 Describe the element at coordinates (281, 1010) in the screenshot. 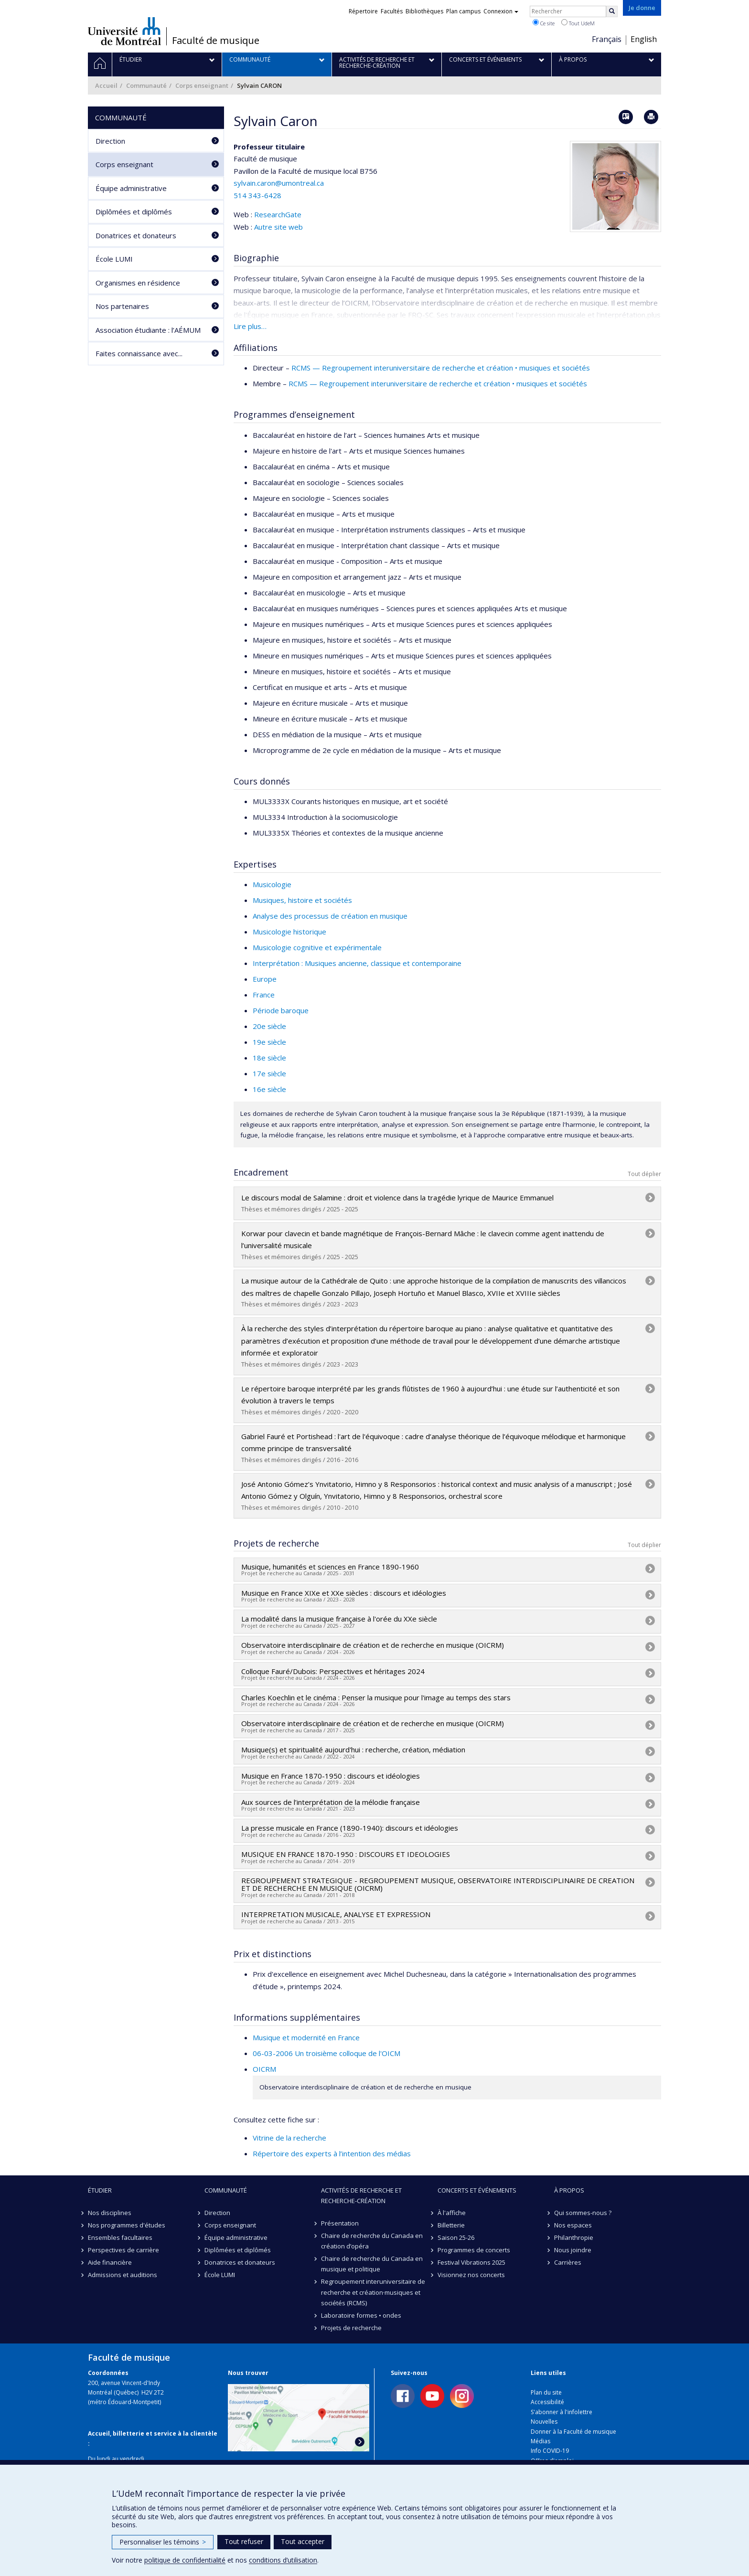

I see `Période baroque` at that location.